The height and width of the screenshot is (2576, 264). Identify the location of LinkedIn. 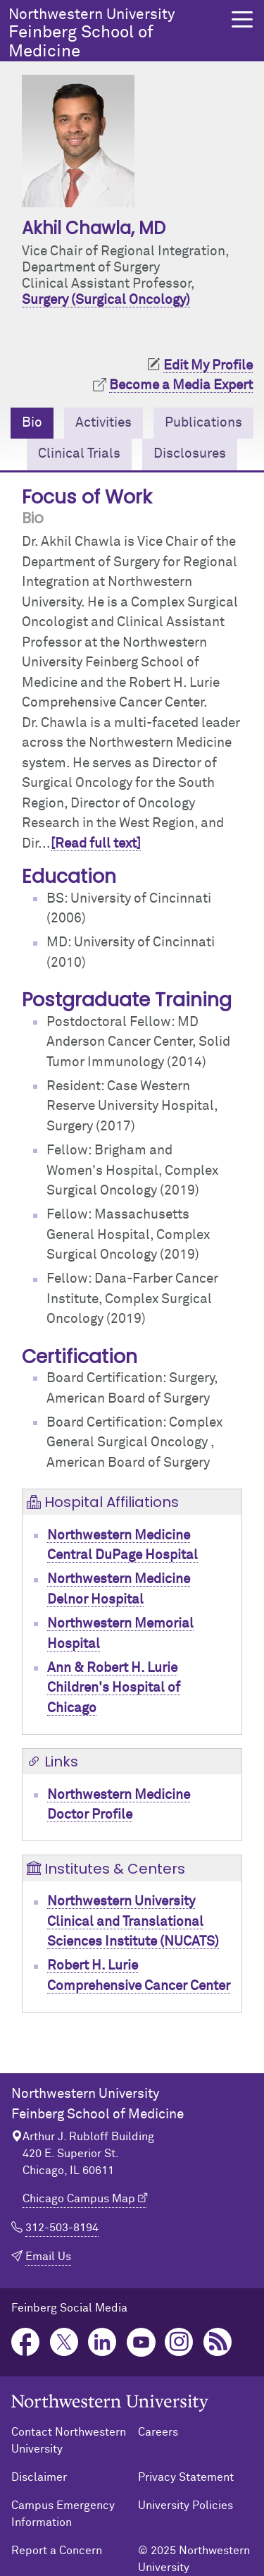
(102, 2342).